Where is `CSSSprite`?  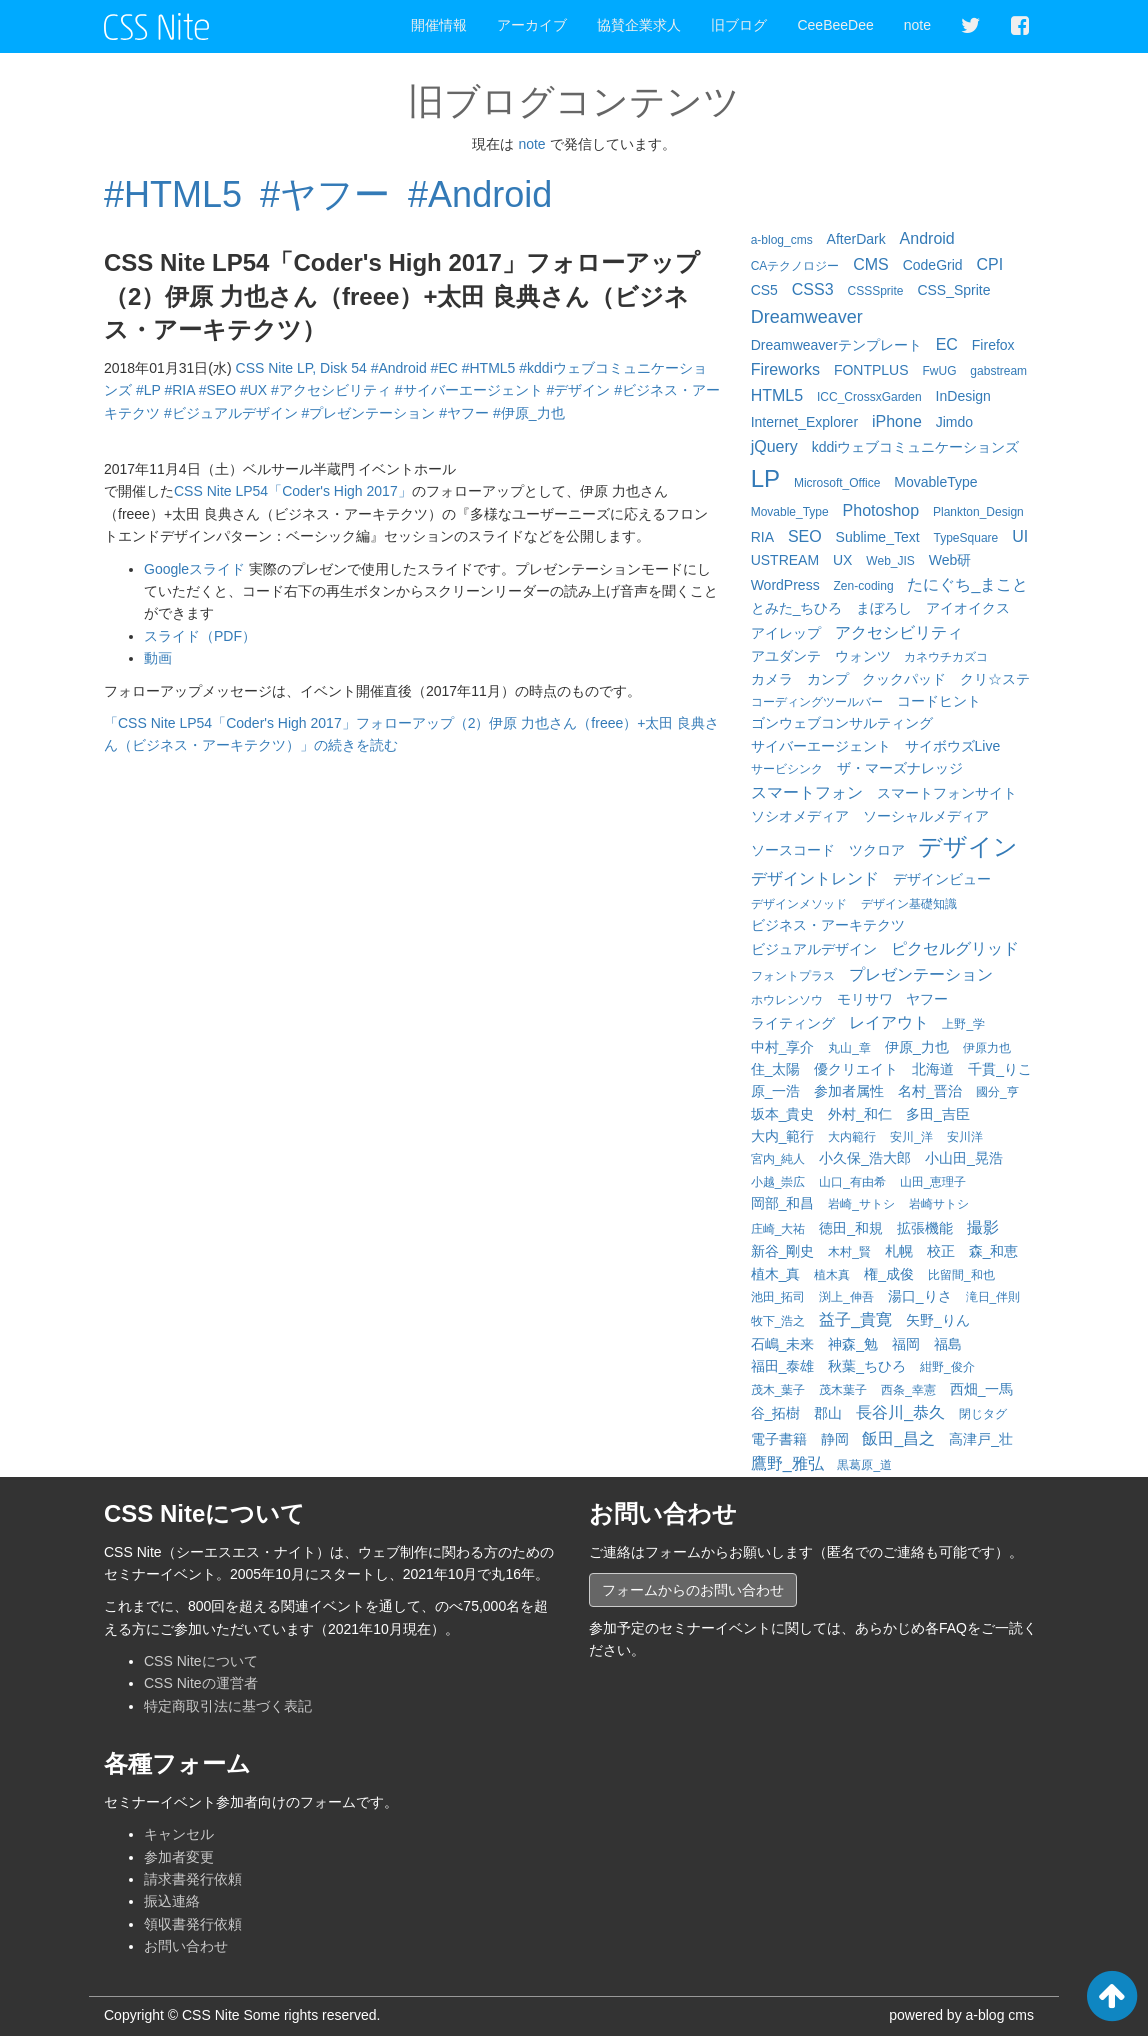 CSSSprite is located at coordinates (875, 291).